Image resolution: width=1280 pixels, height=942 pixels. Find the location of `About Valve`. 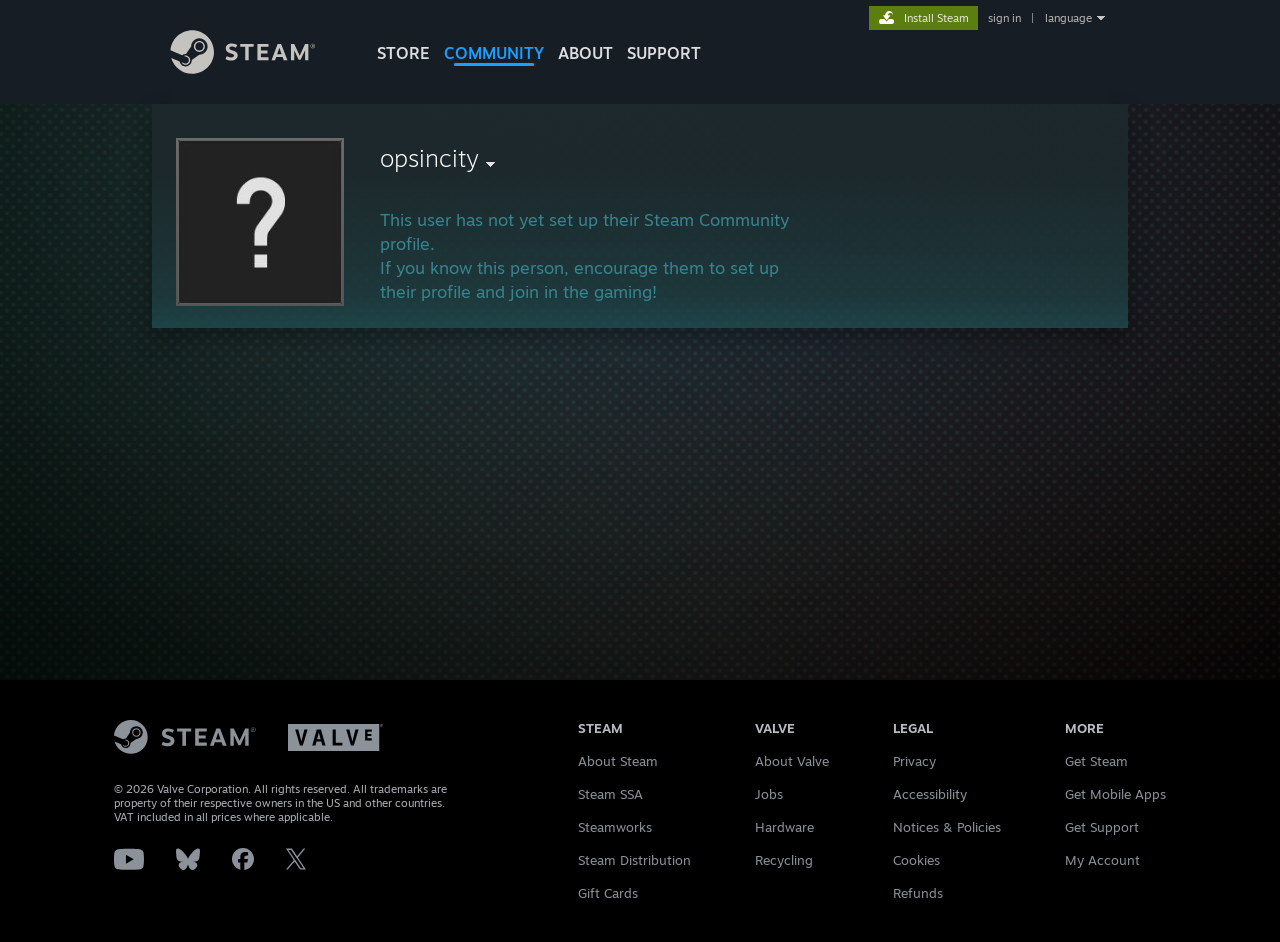

About Valve is located at coordinates (792, 761).